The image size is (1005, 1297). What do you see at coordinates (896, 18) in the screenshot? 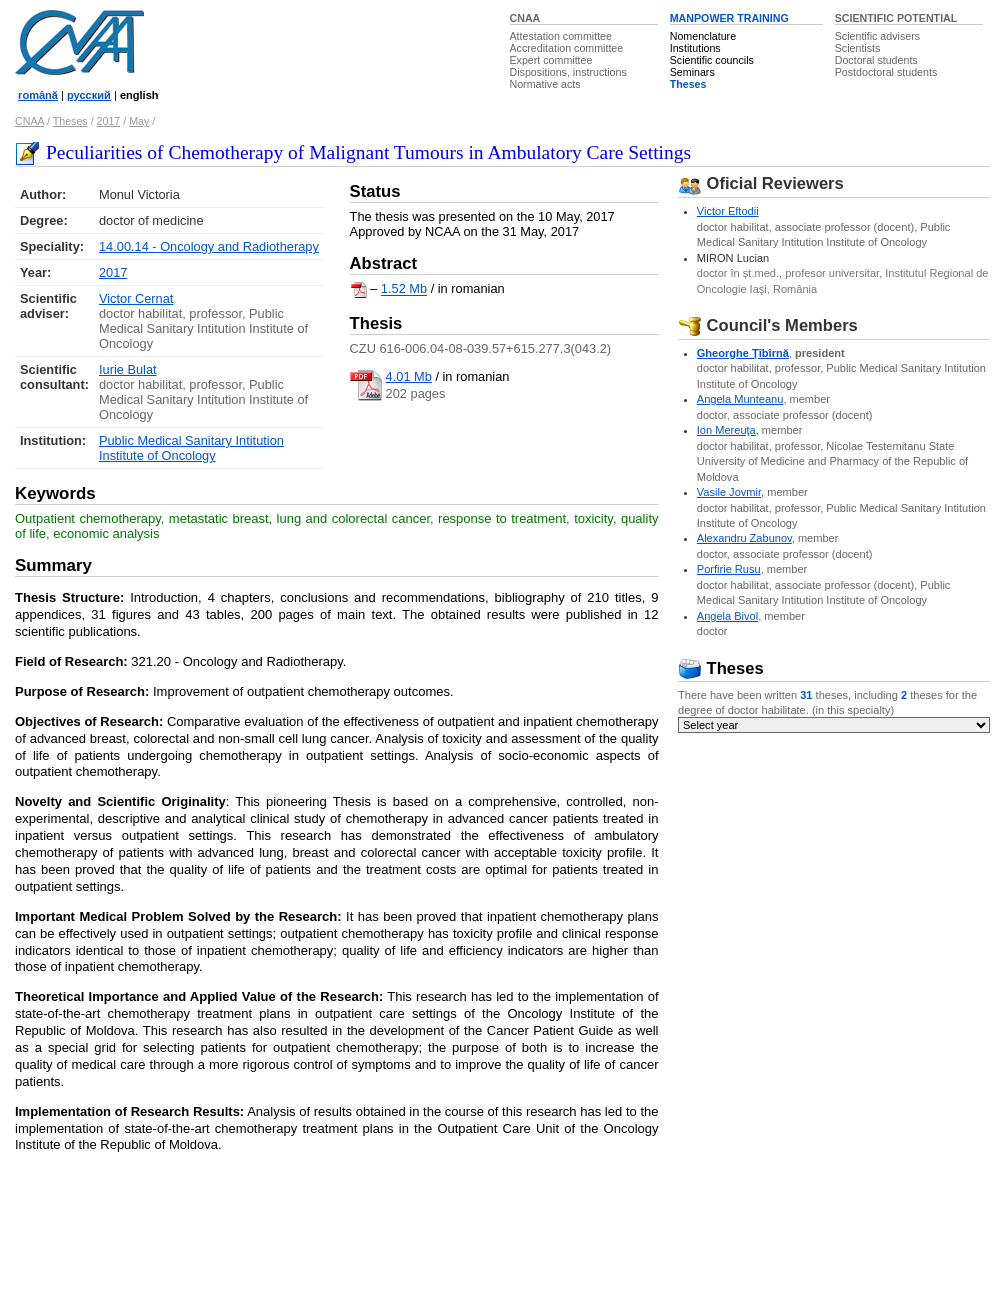
I see `SCIENTIFIC POTENTIAL` at bounding box center [896, 18].